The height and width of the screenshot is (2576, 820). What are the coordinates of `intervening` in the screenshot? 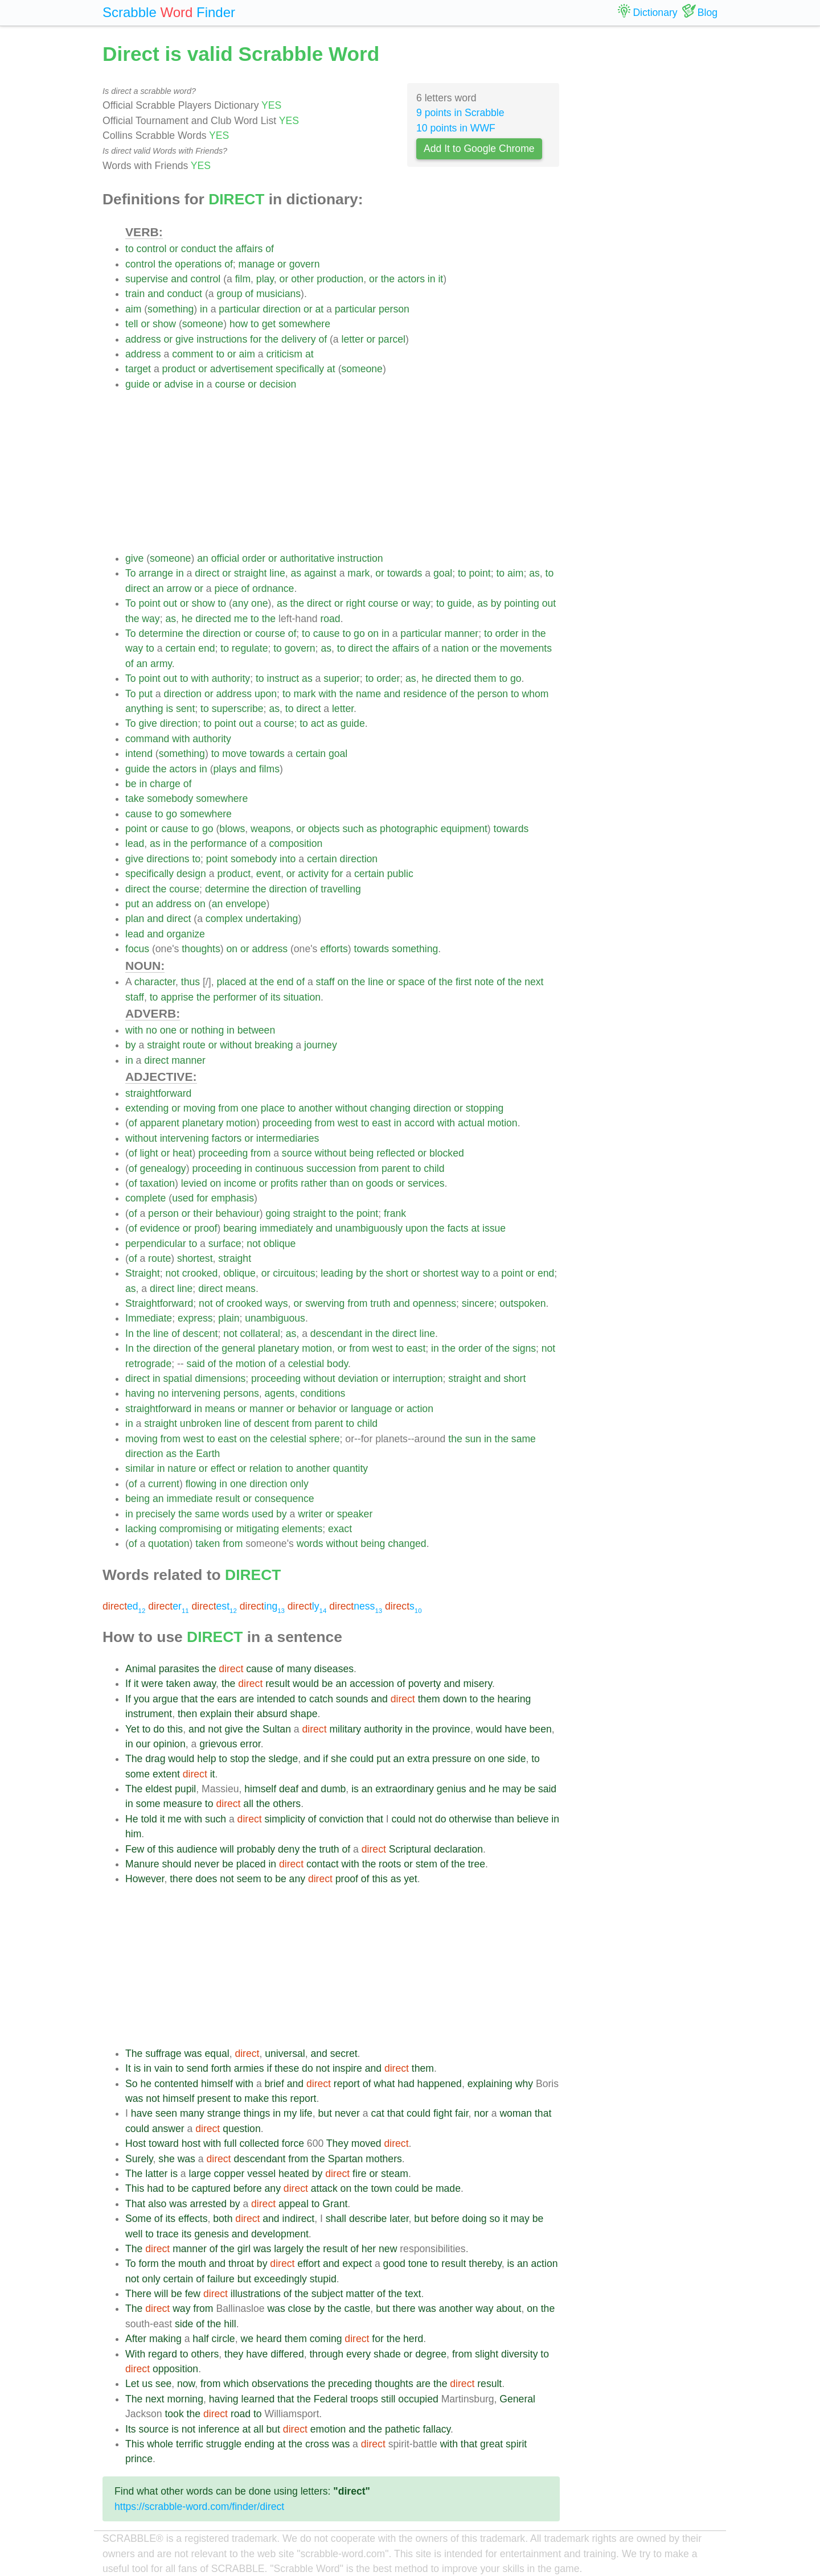 It's located at (184, 1138).